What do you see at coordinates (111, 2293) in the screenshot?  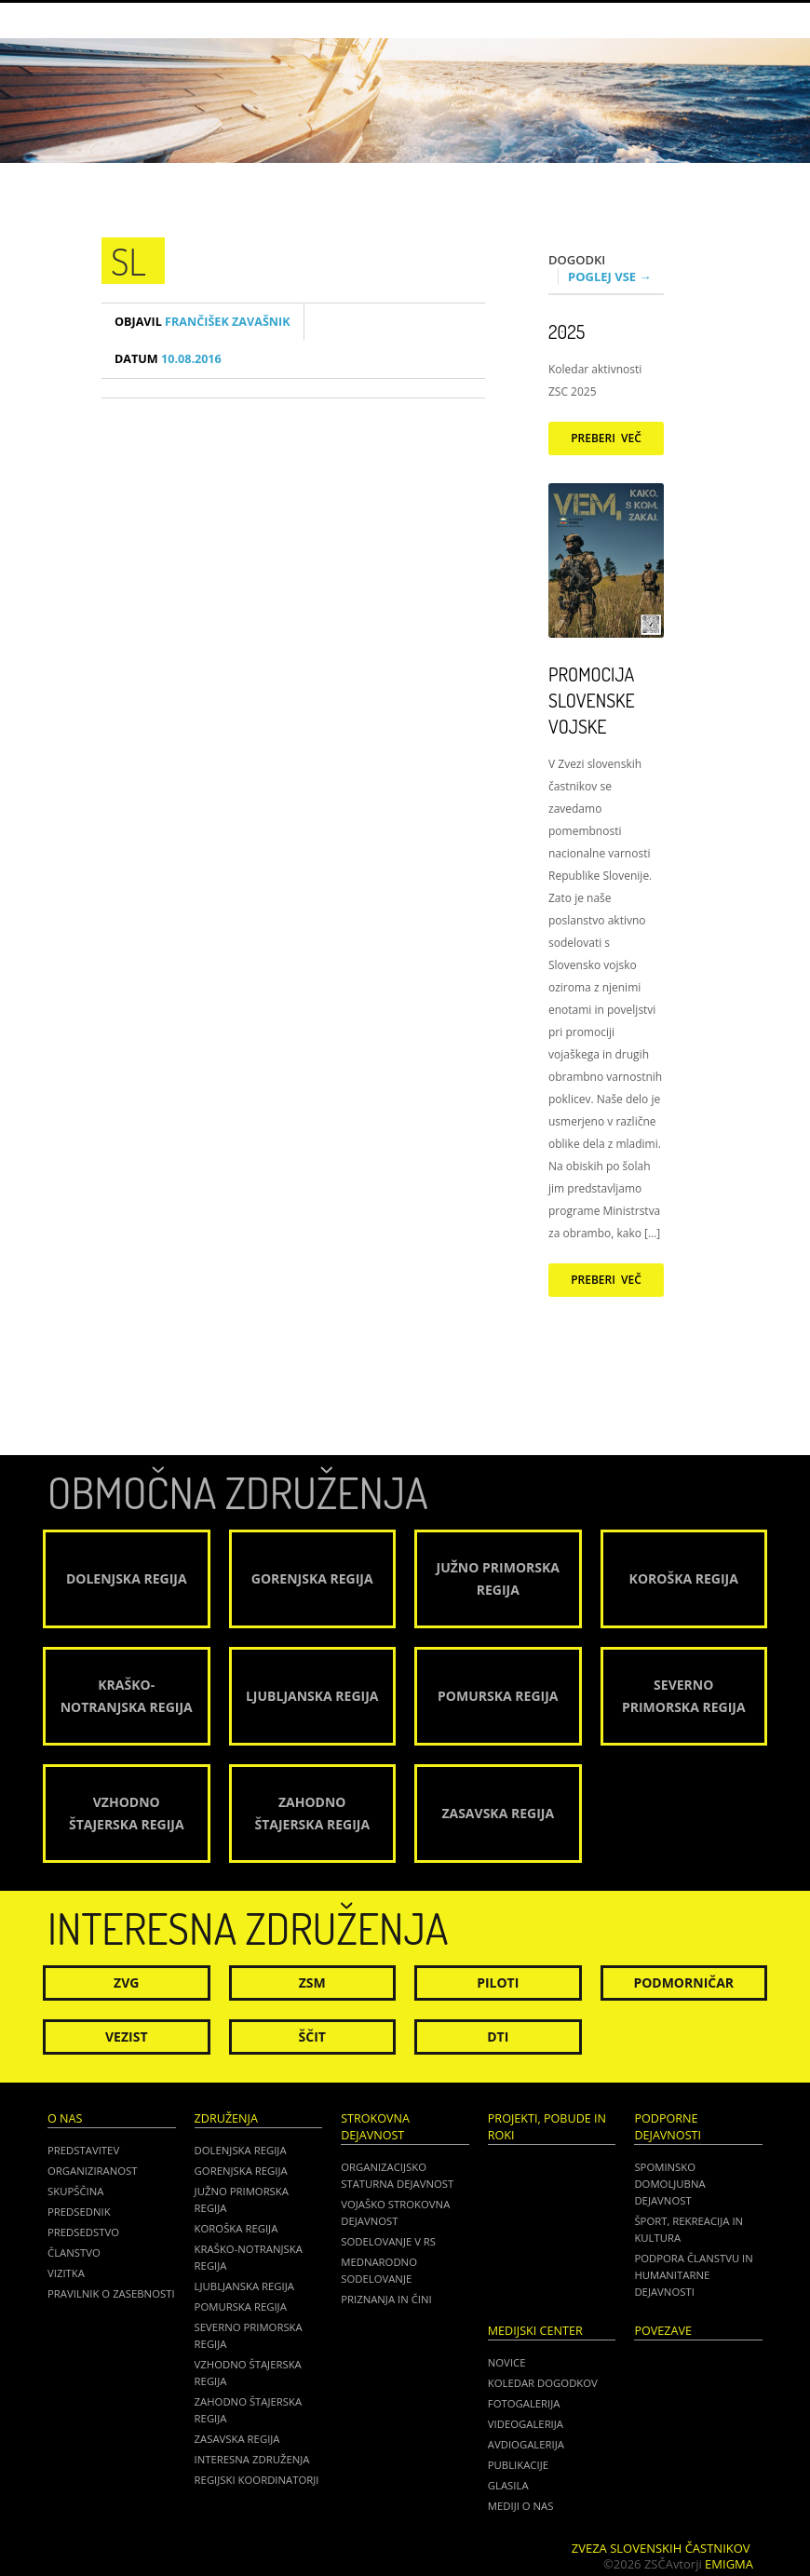 I see `Pravilnik o zasebnosti` at bounding box center [111, 2293].